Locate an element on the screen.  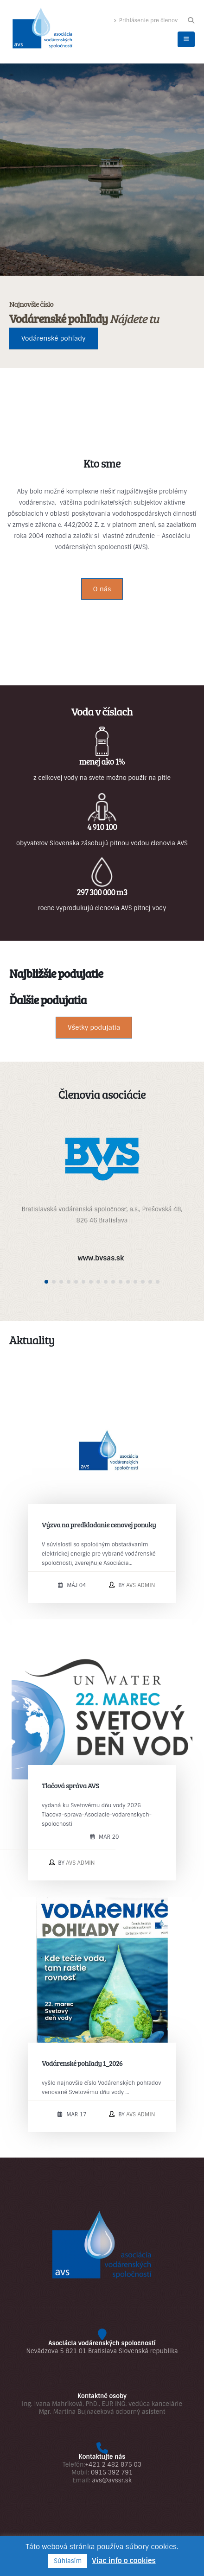
[button] is located at coordinates (191, 20).